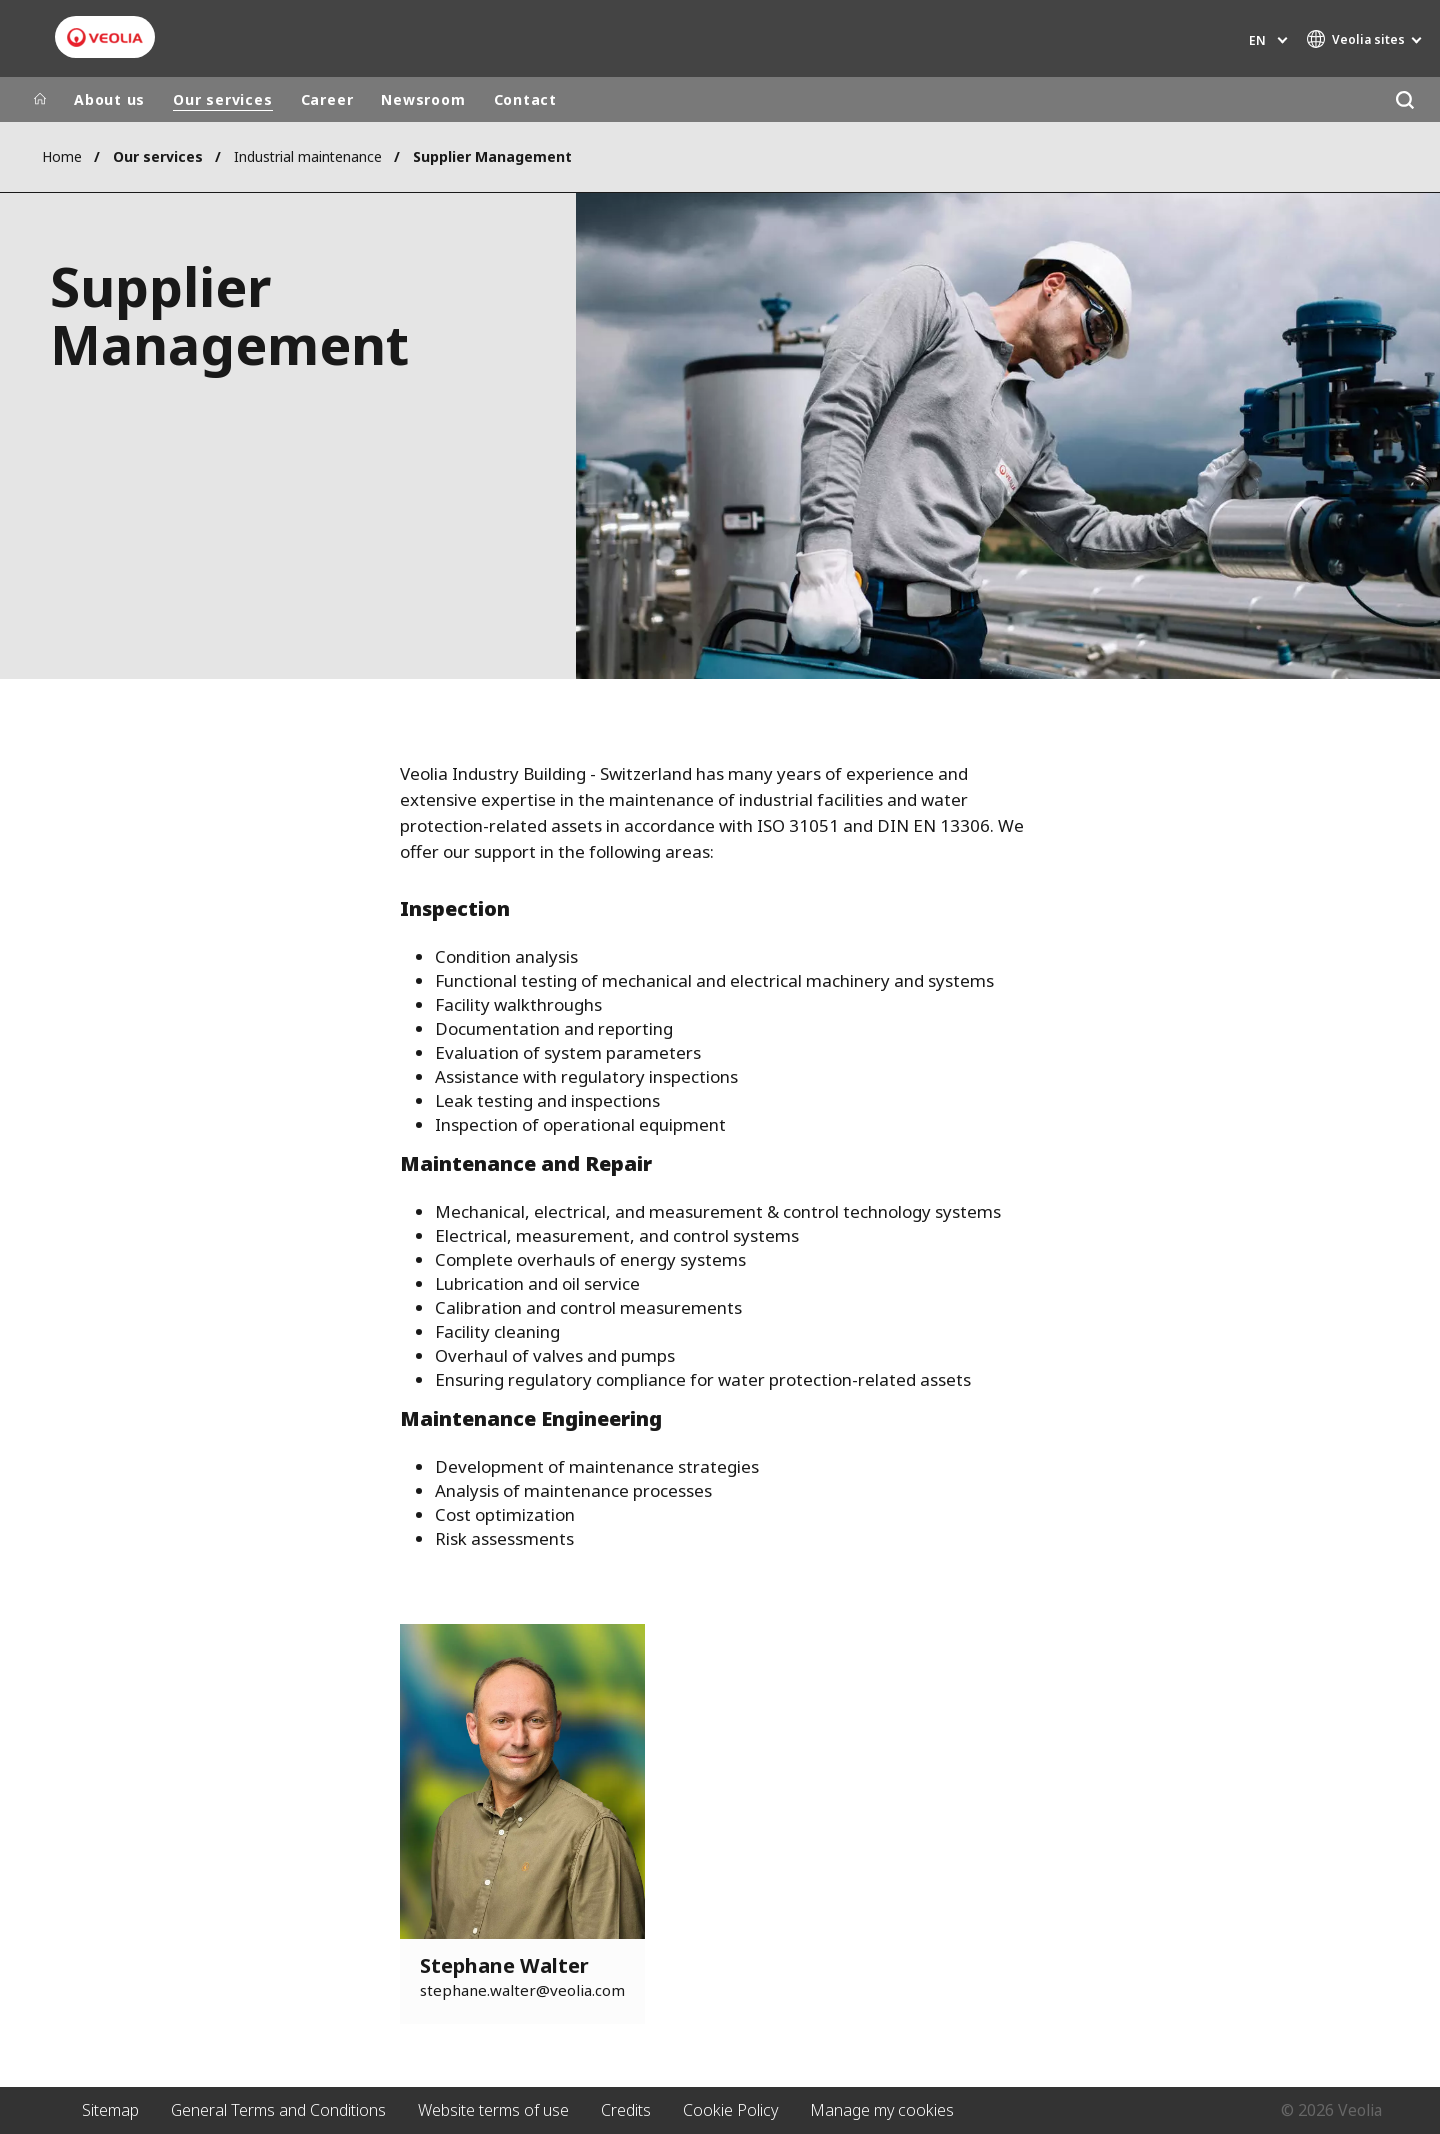 The image size is (1440, 2134). I want to click on Credits, so click(626, 2110).